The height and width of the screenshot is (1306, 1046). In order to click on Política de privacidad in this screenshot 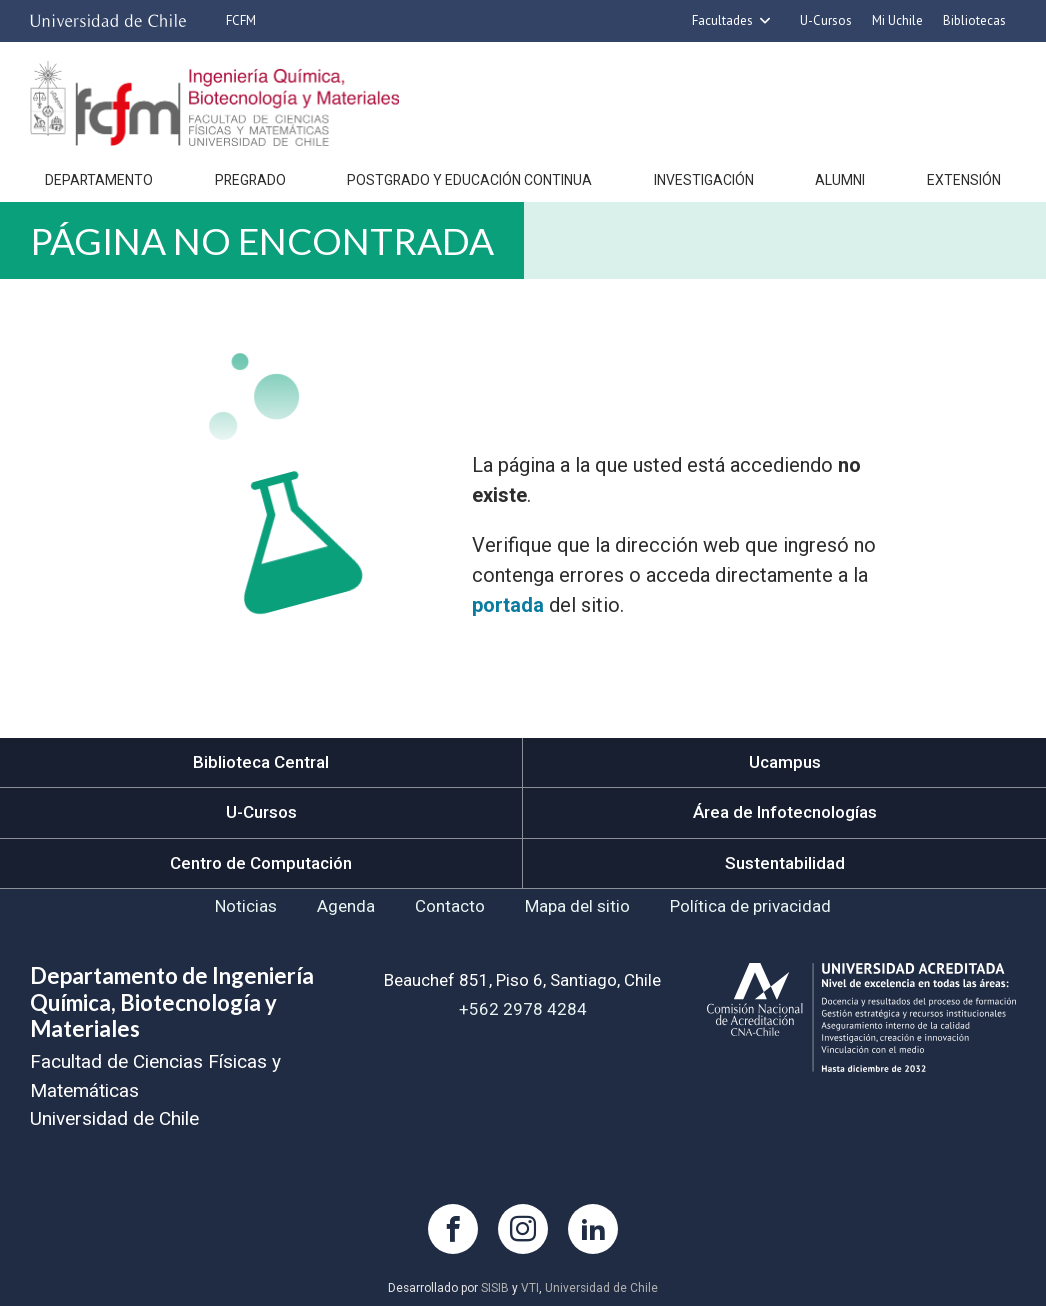, I will do `click(750, 906)`.